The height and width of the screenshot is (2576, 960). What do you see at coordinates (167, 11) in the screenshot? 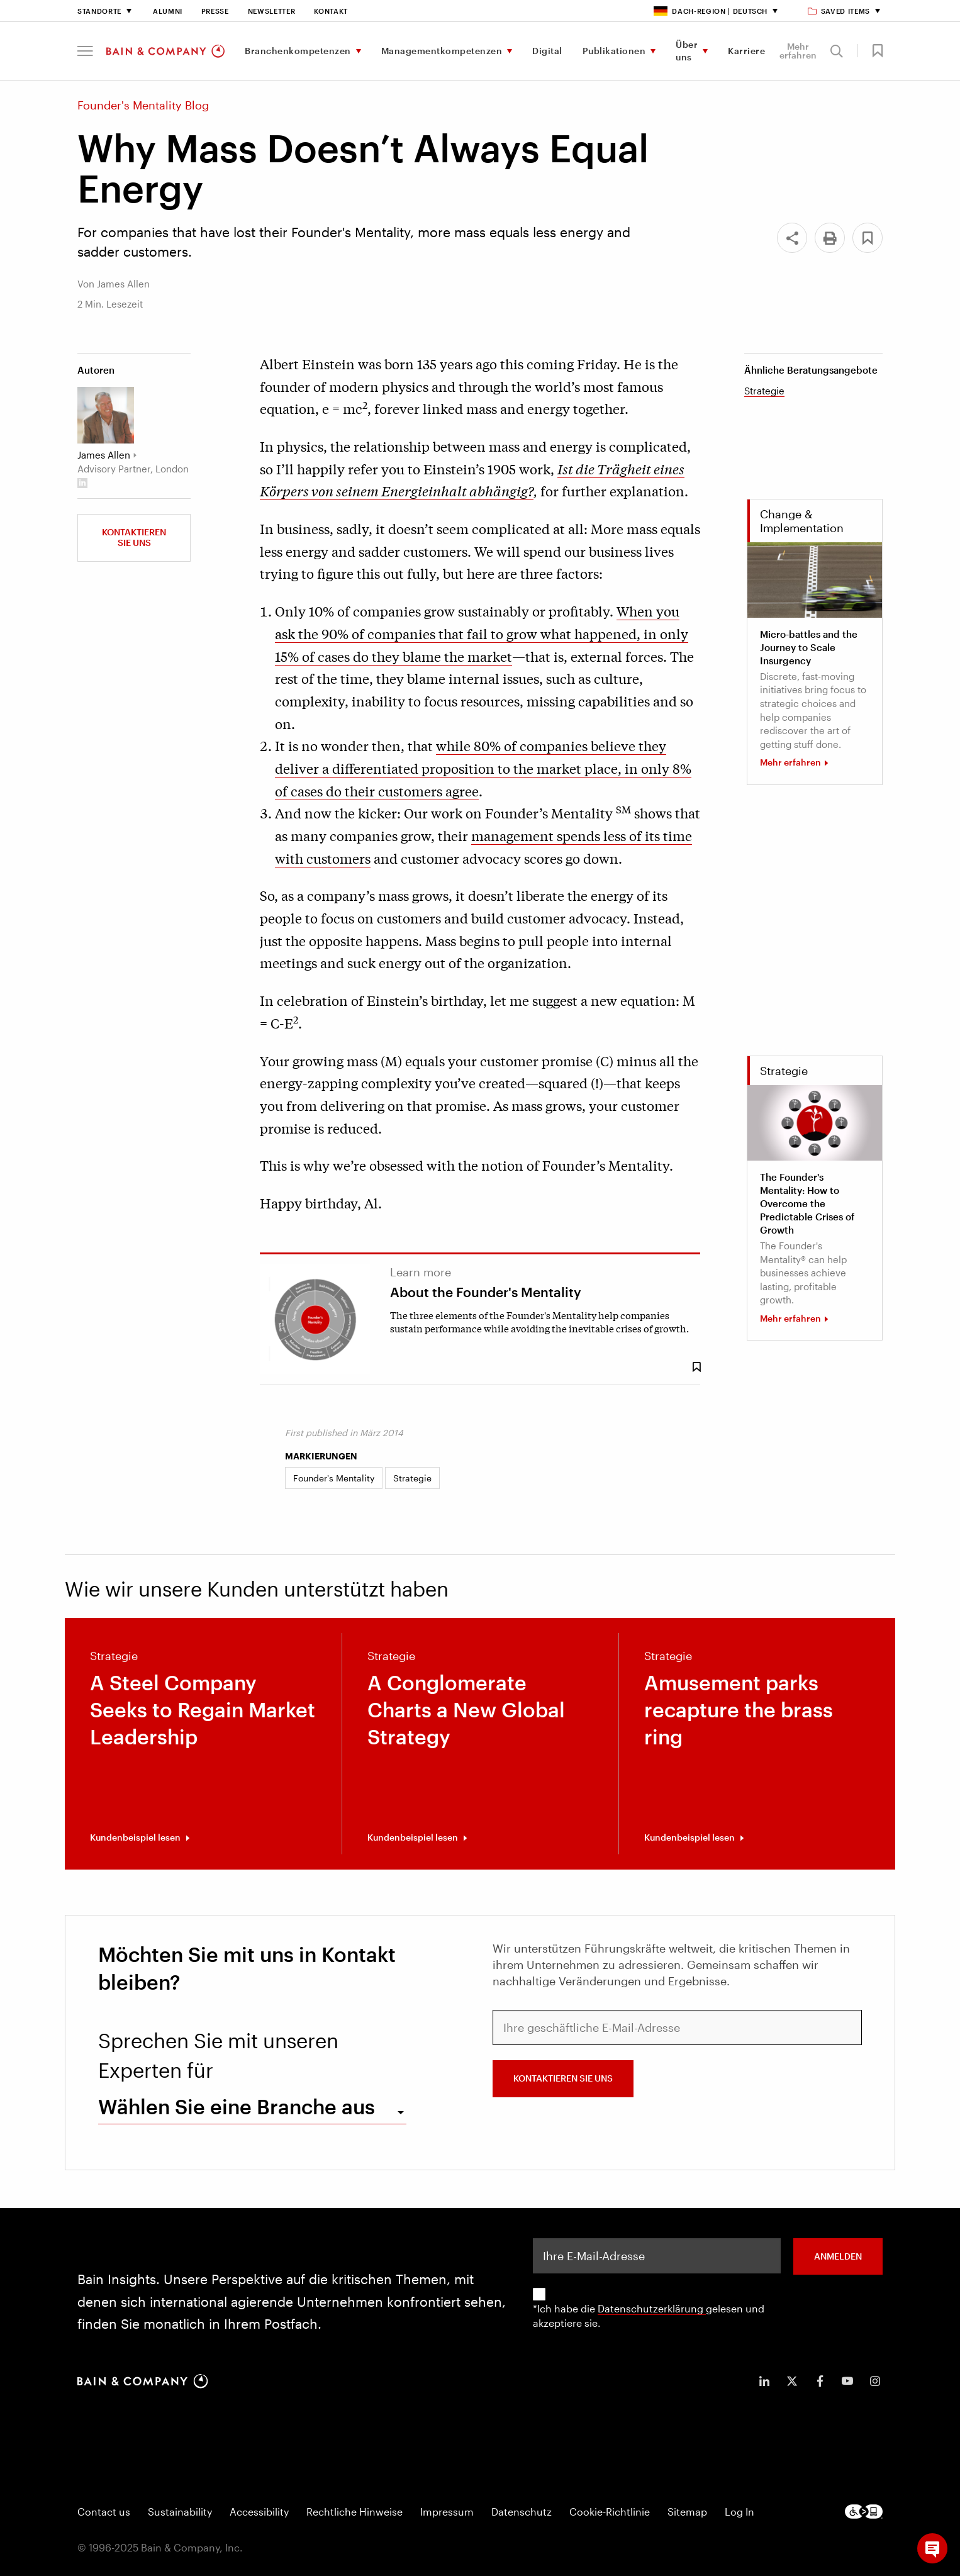
I see `Alumni` at bounding box center [167, 11].